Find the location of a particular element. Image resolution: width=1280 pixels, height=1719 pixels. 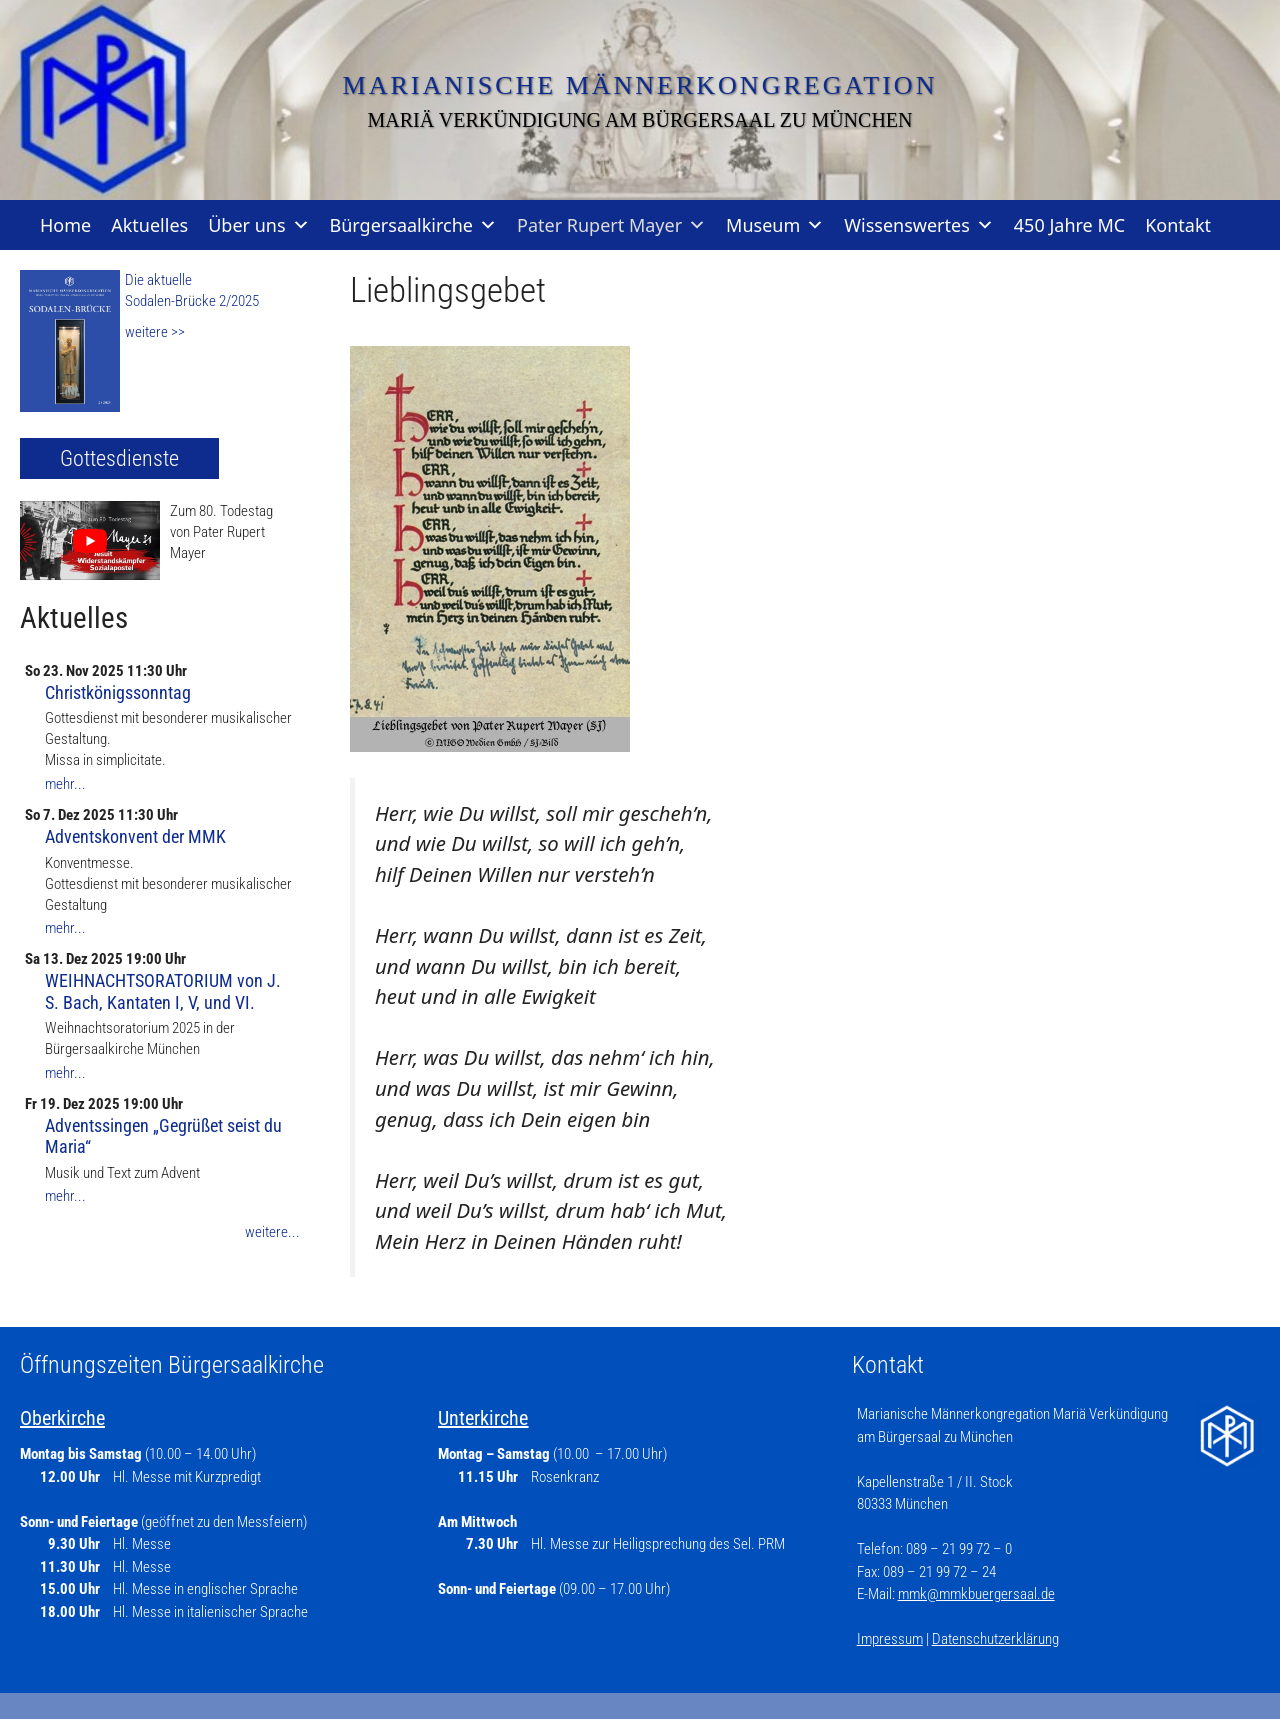

450 Jahre MC is located at coordinates (1069, 225).